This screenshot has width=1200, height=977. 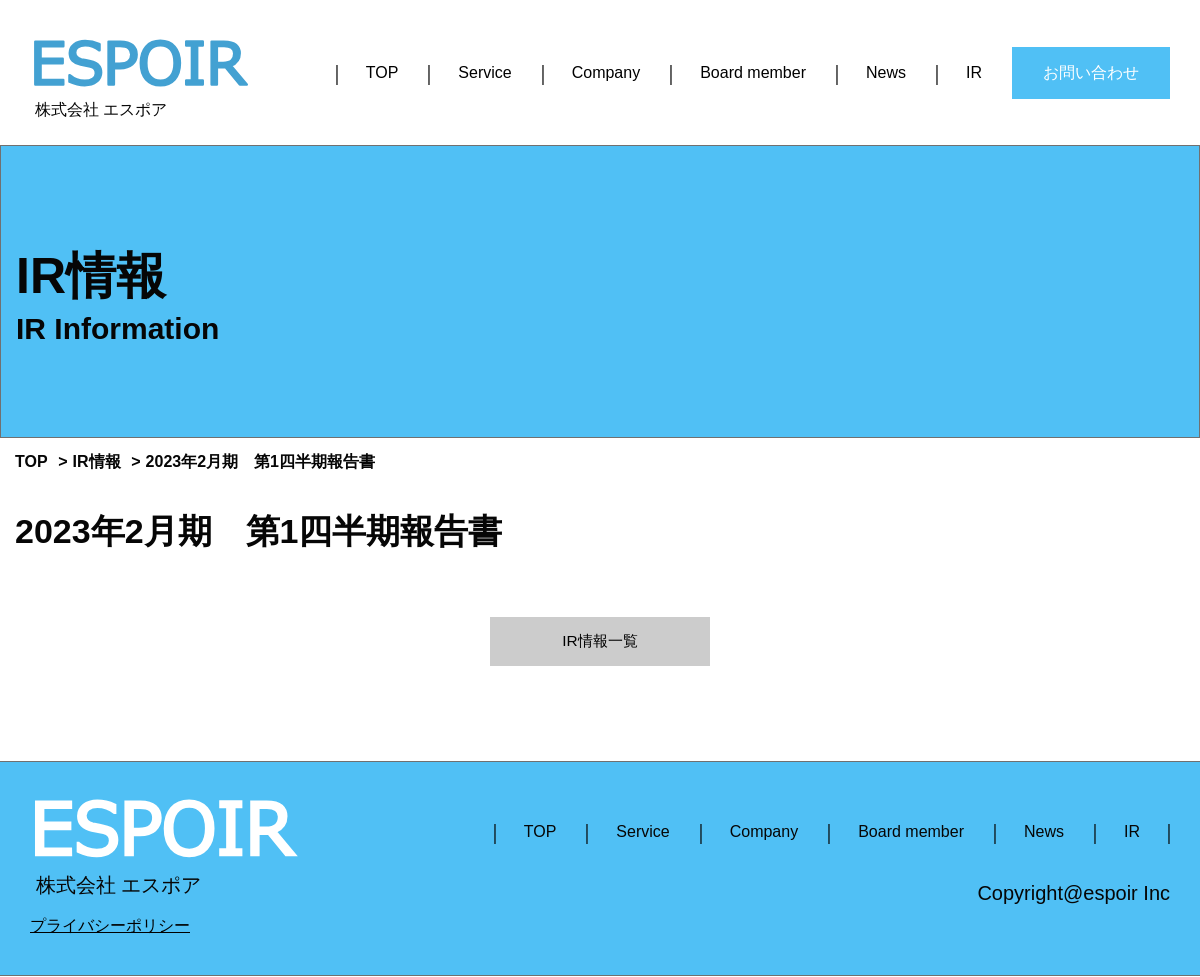 What do you see at coordinates (600, 641) in the screenshot?
I see `IR情報一覧` at bounding box center [600, 641].